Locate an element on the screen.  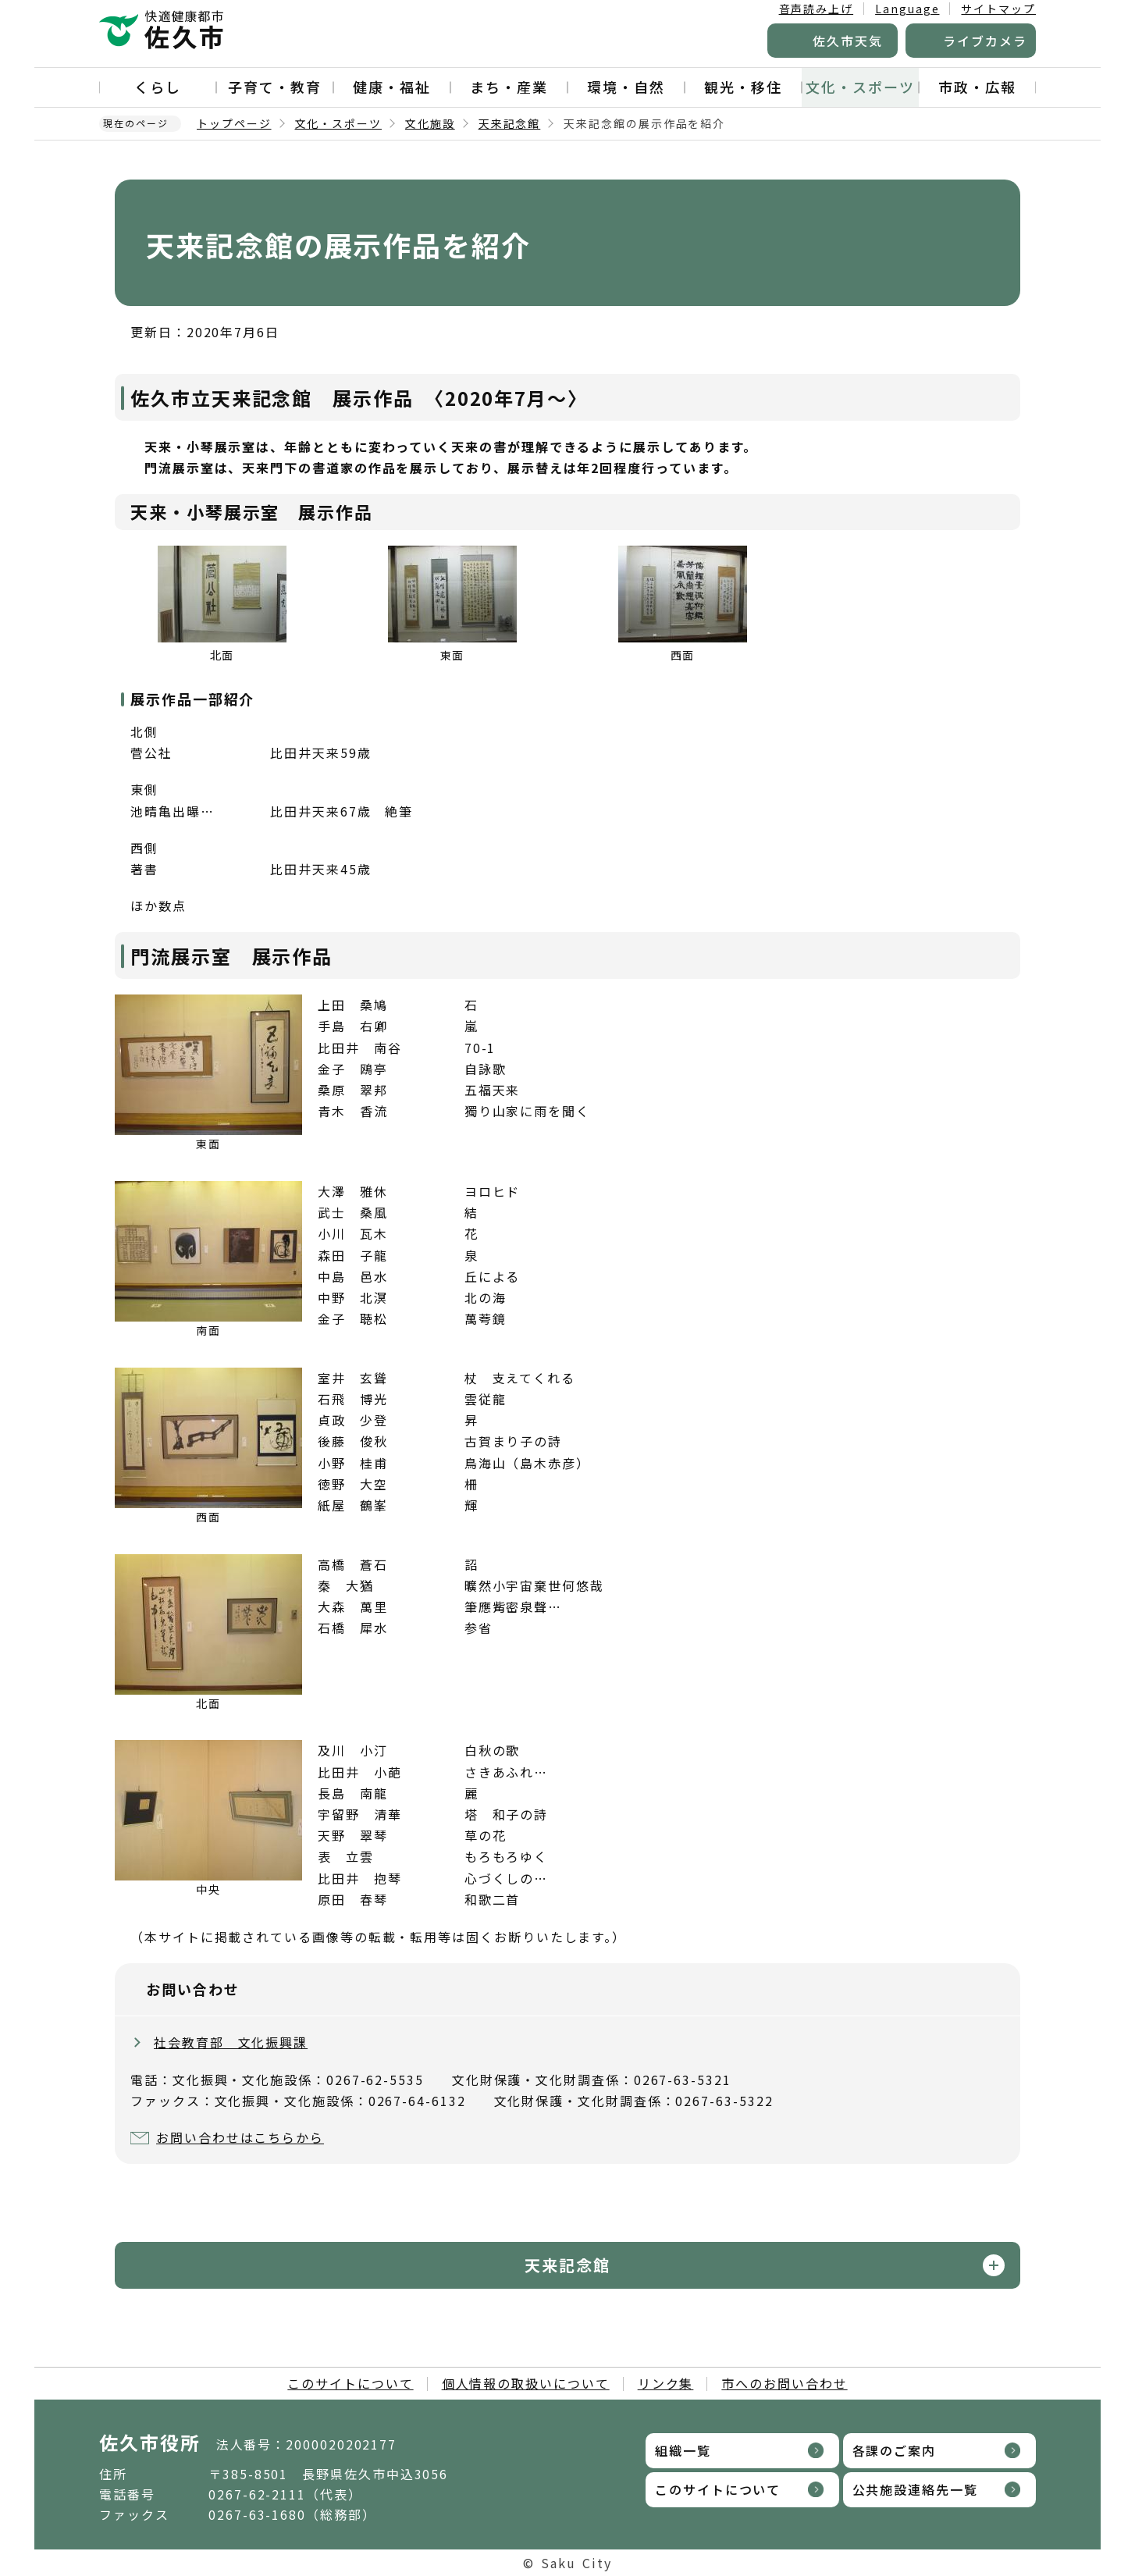
健康・福祉 is located at coordinates (392, 86).